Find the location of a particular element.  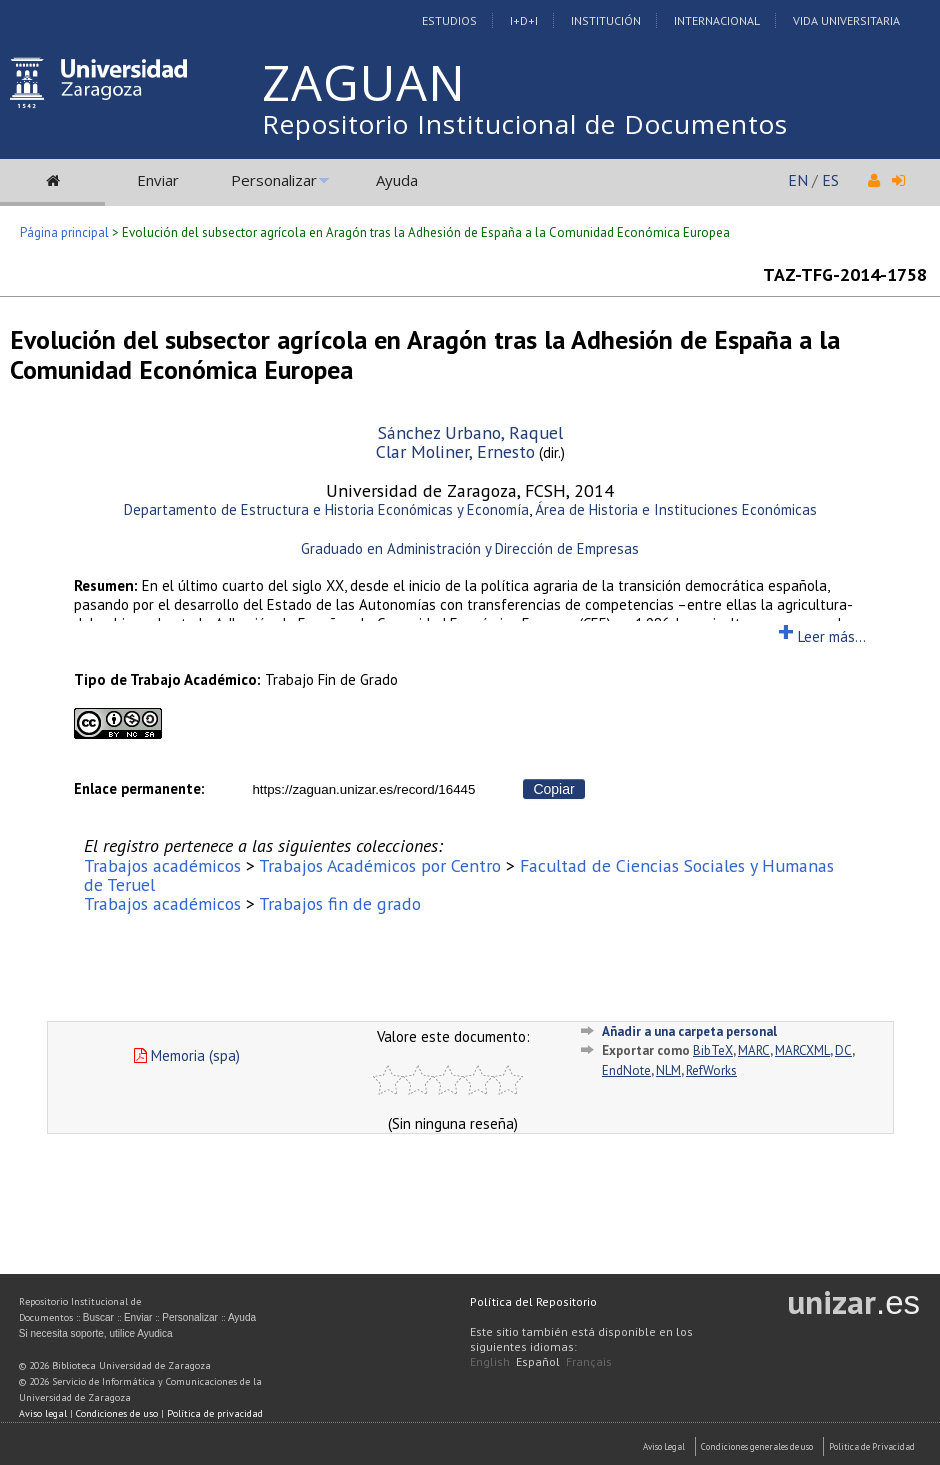

Área de Historia e Instituciones Económicas is located at coordinates (676, 509).